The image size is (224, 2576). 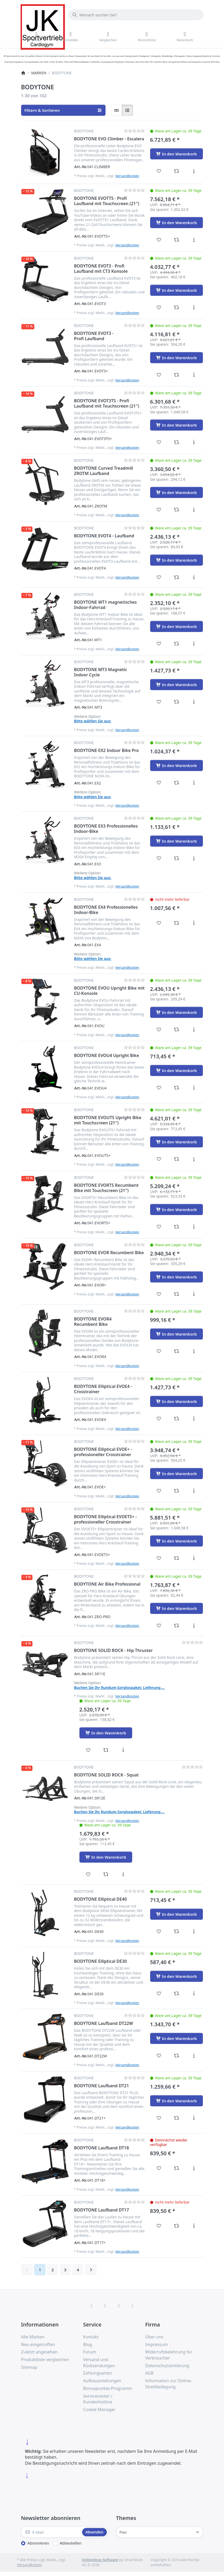 What do you see at coordinates (176, 1976) in the screenshot?
I see `[In den Warenkorb - BODYTONE Elliptical DE30]` at bounding box center [176, 1976].